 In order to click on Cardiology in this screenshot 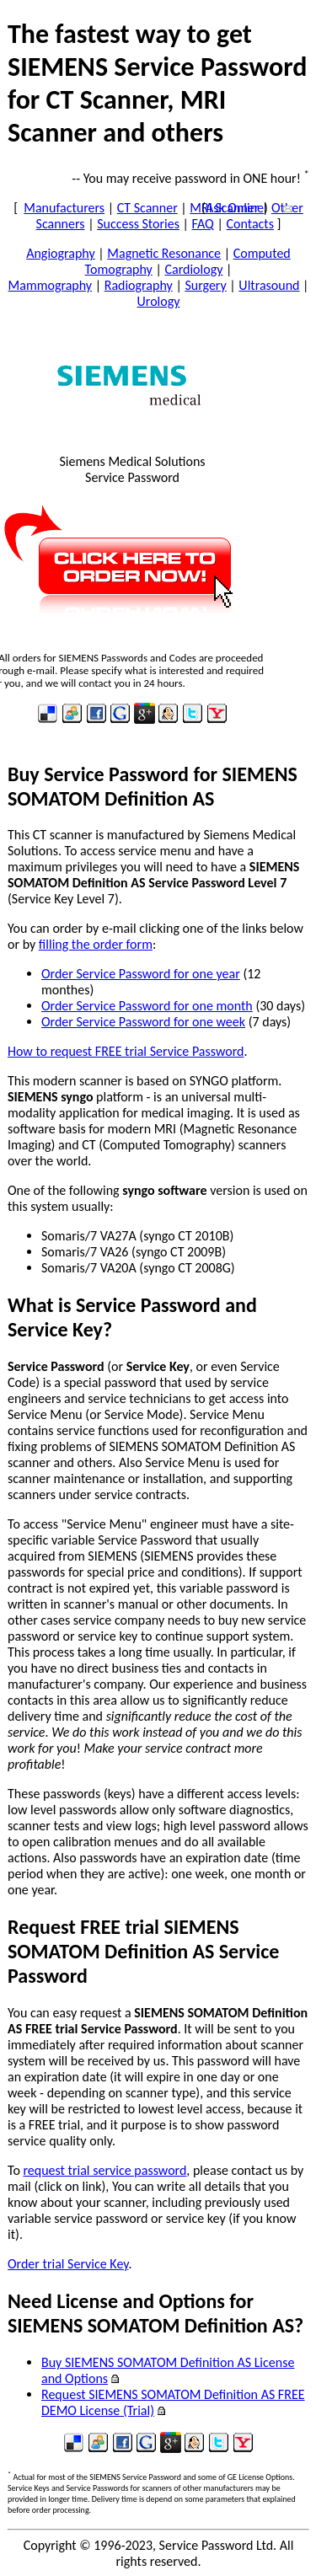, I will do `click(193, 269)`.